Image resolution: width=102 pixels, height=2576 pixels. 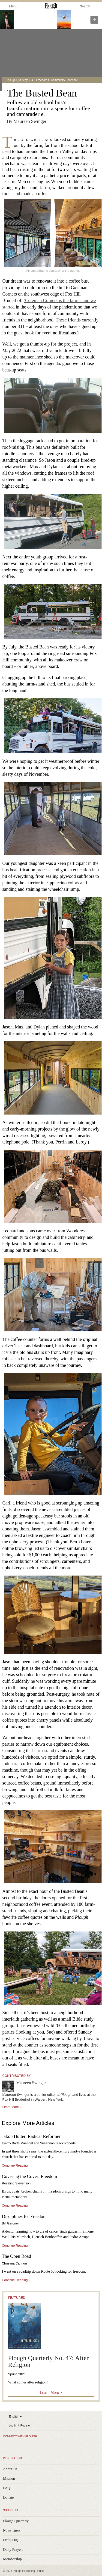 I want to click on 41: Freedom, so click(x=39, y=80).